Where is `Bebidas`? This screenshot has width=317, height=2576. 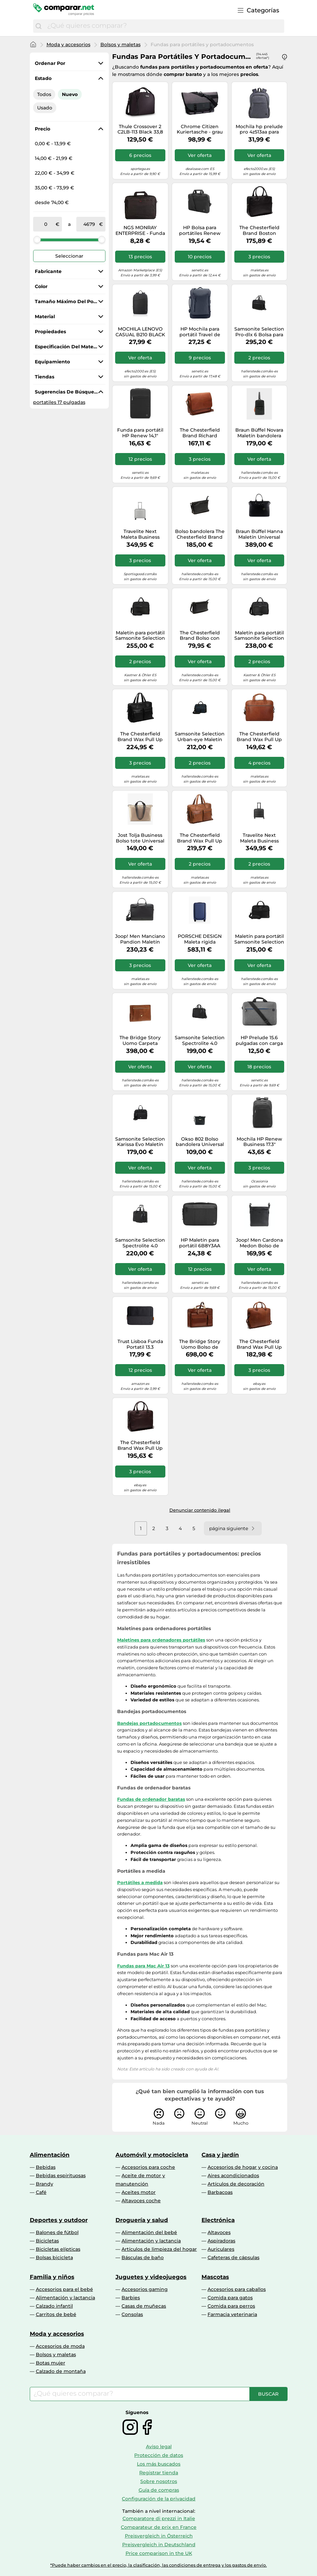 Bebidas is located at coordinates (46, 2167).